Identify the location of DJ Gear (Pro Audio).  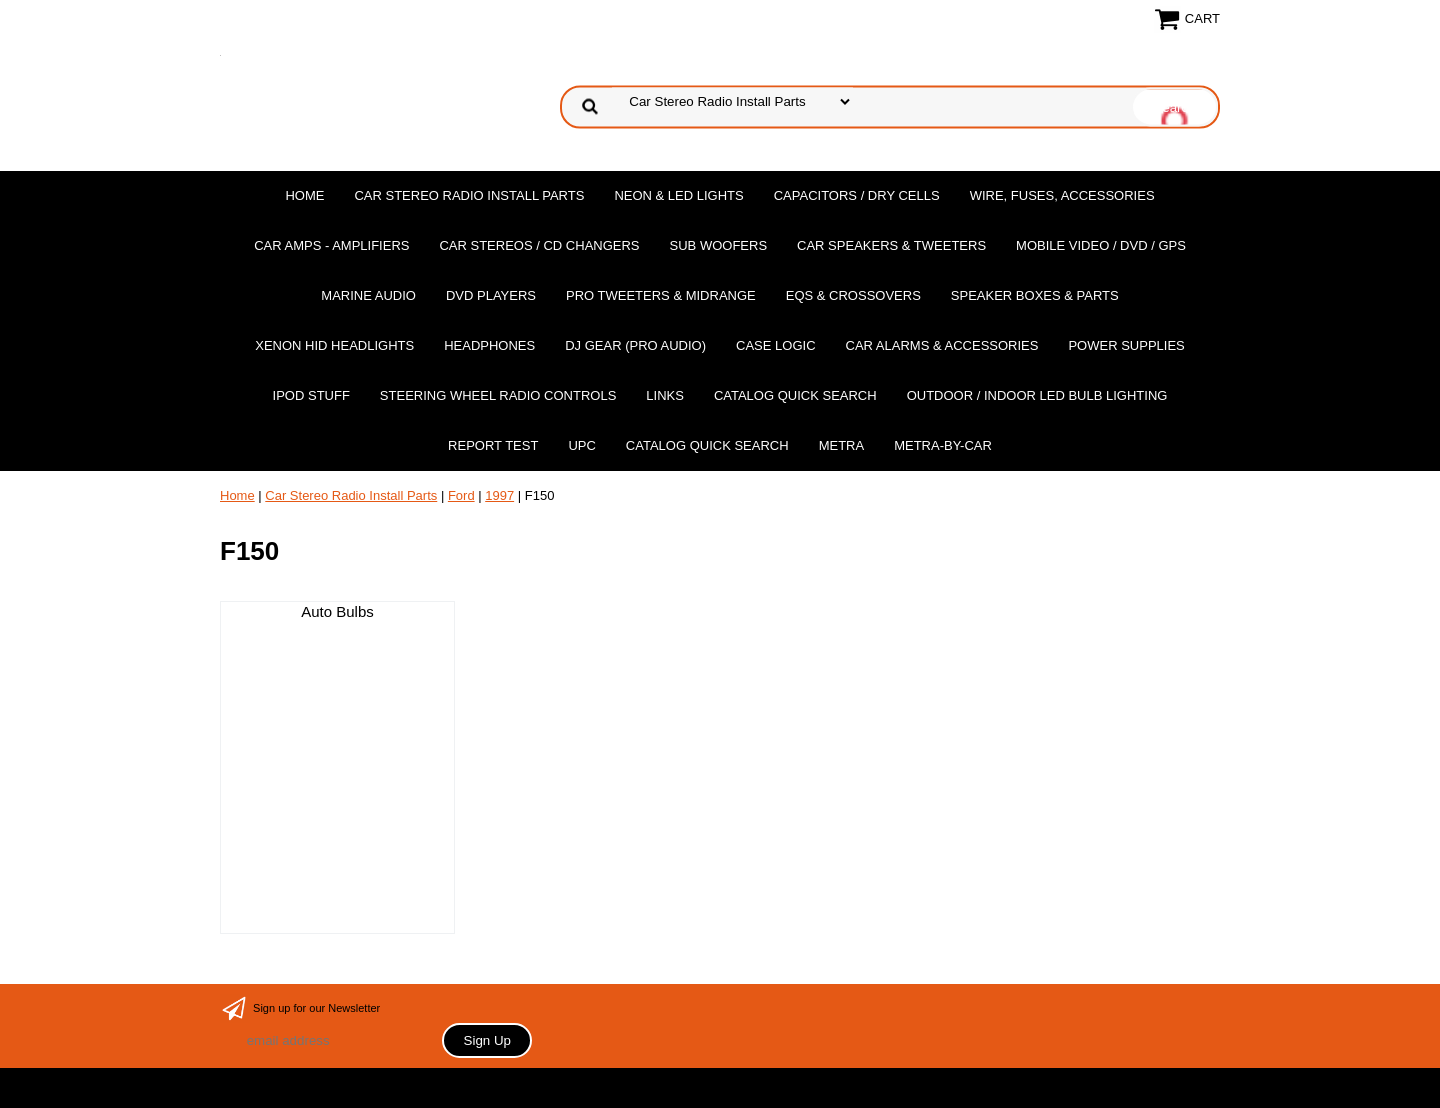
(635, 345).